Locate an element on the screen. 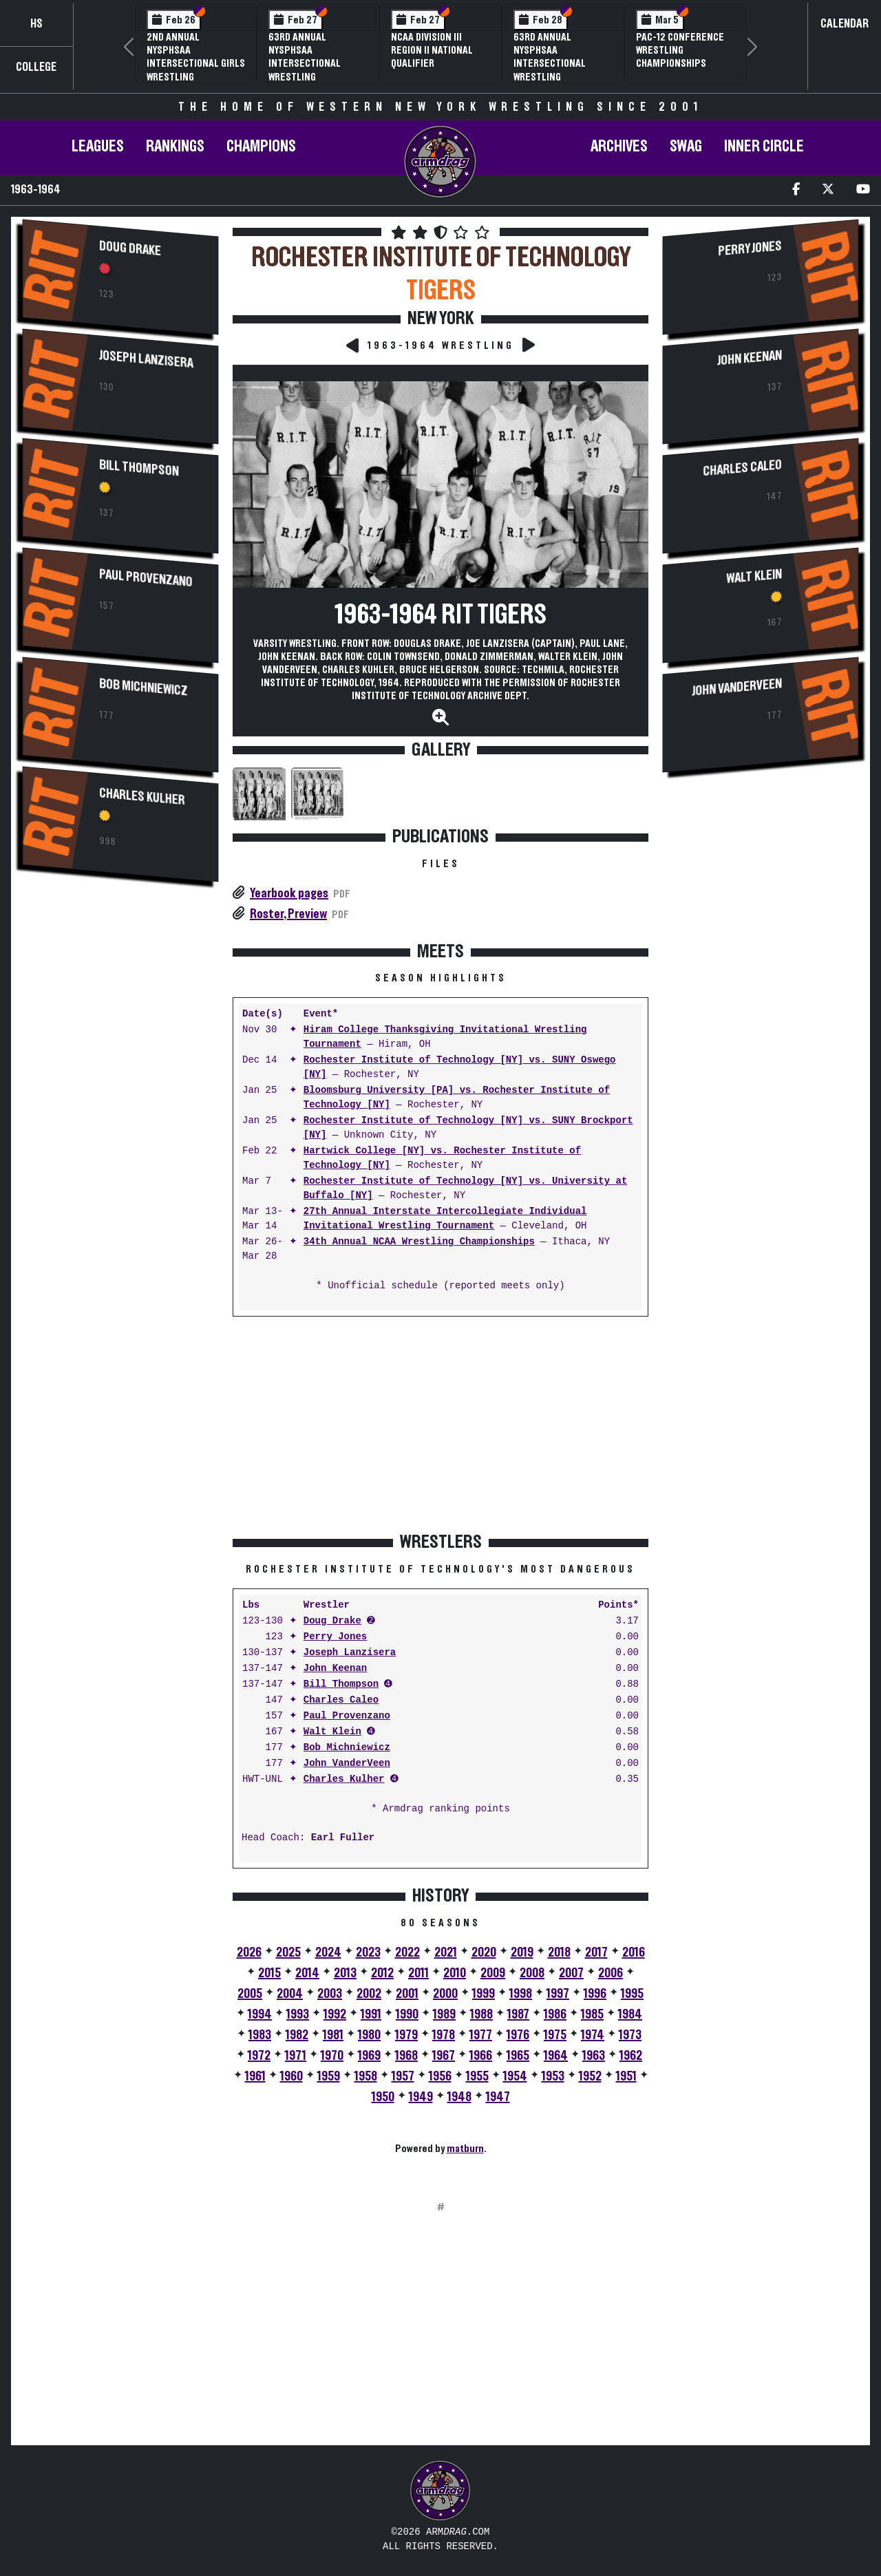 The image size is (881, 2576). 1969 is located at coordinates (369, 2056).